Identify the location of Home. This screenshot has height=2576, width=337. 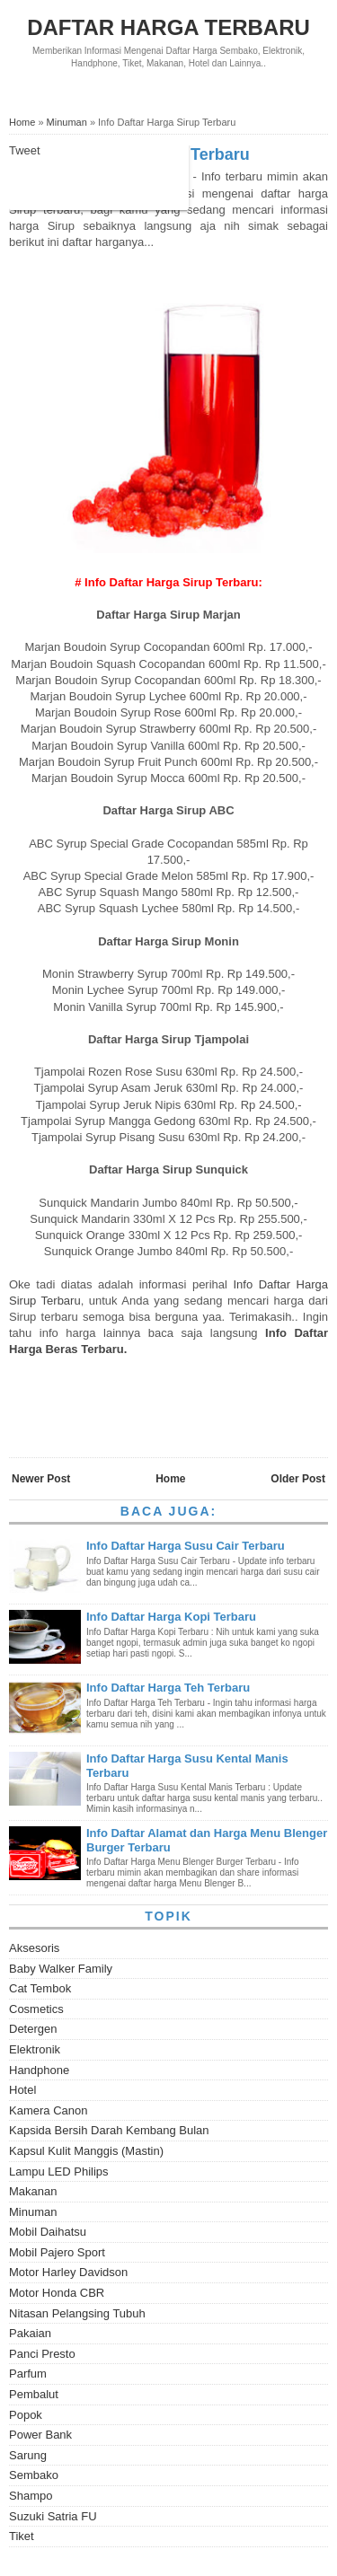
(170, 1479).